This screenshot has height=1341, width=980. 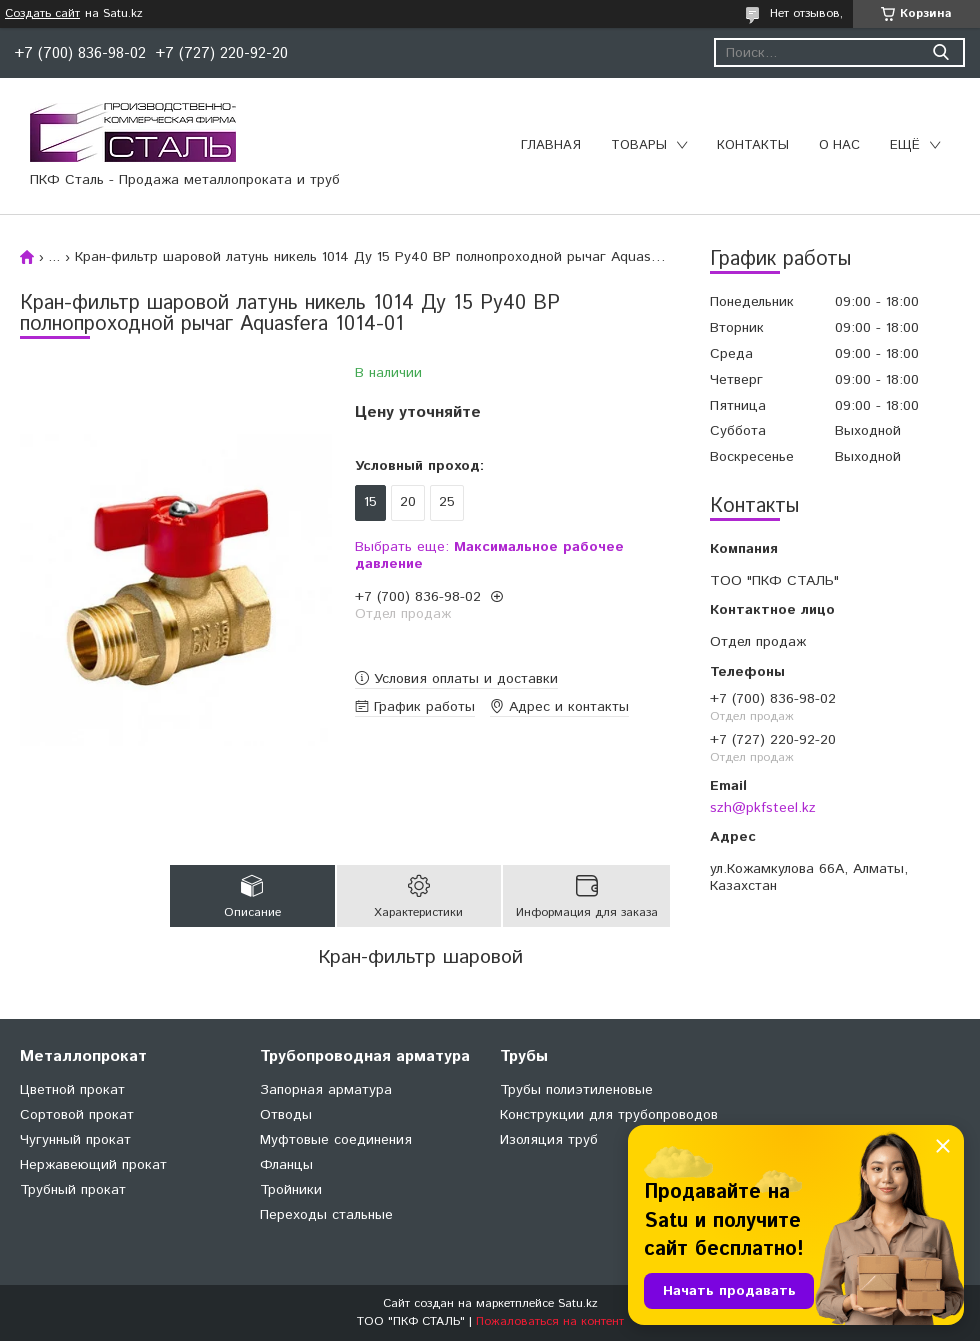 I want to click on Сортовой прокат, so click(x=77, y=1115).